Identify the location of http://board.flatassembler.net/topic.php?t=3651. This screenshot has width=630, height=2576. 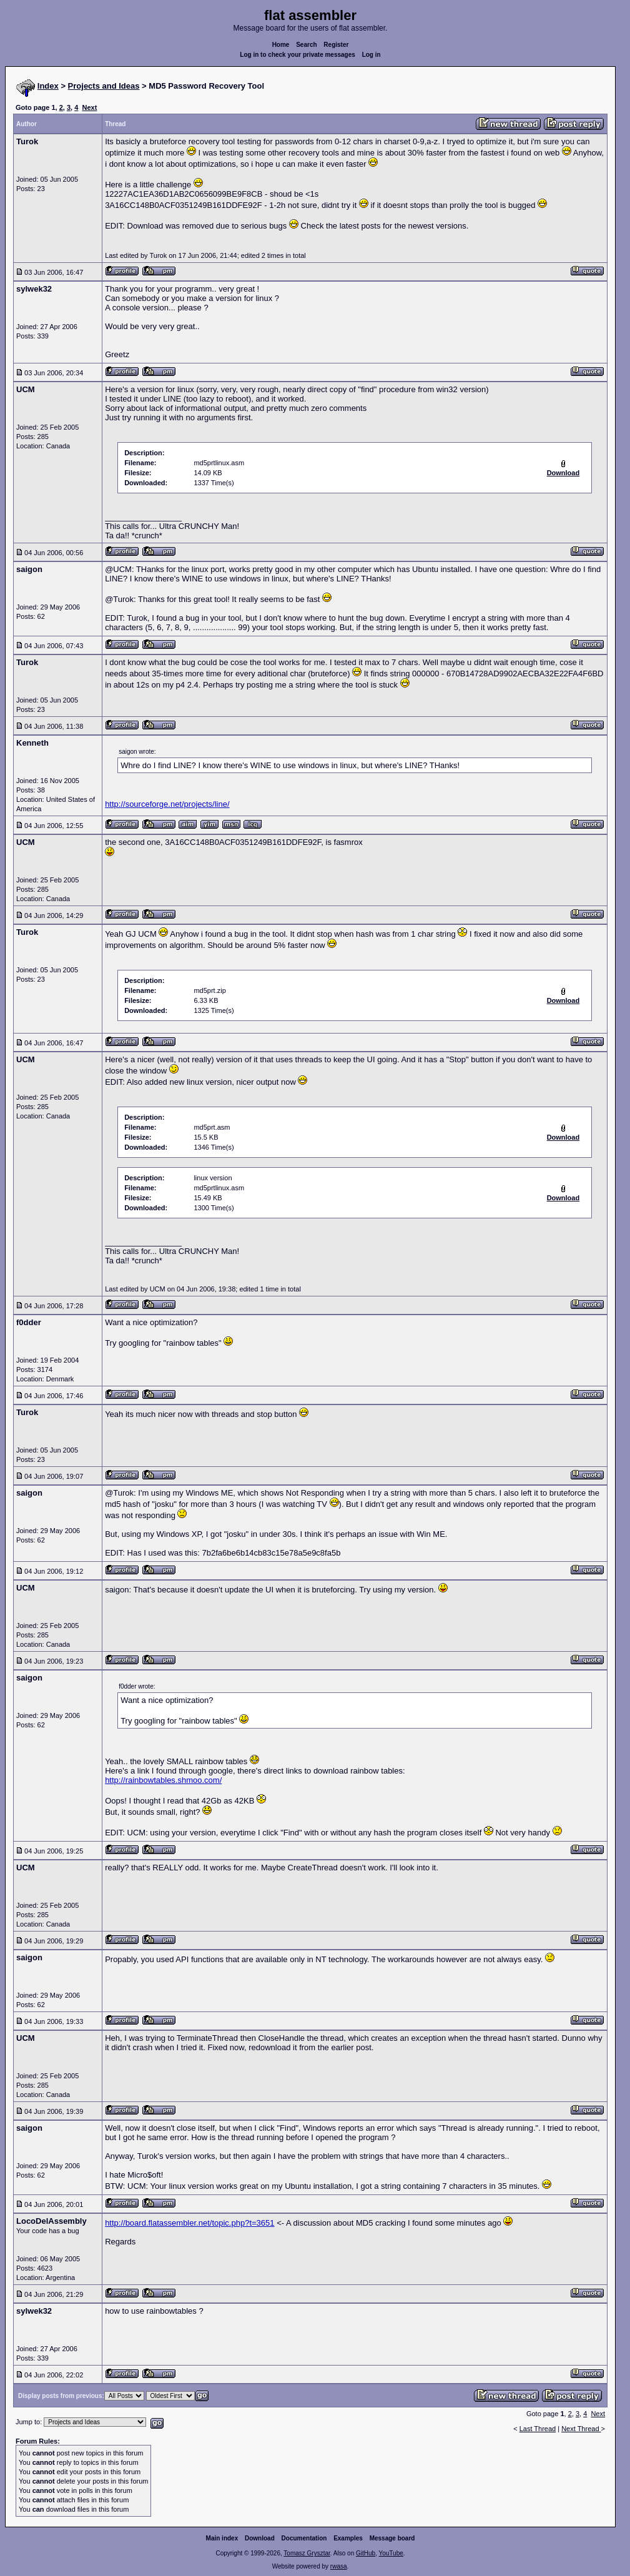
(189, 2223).